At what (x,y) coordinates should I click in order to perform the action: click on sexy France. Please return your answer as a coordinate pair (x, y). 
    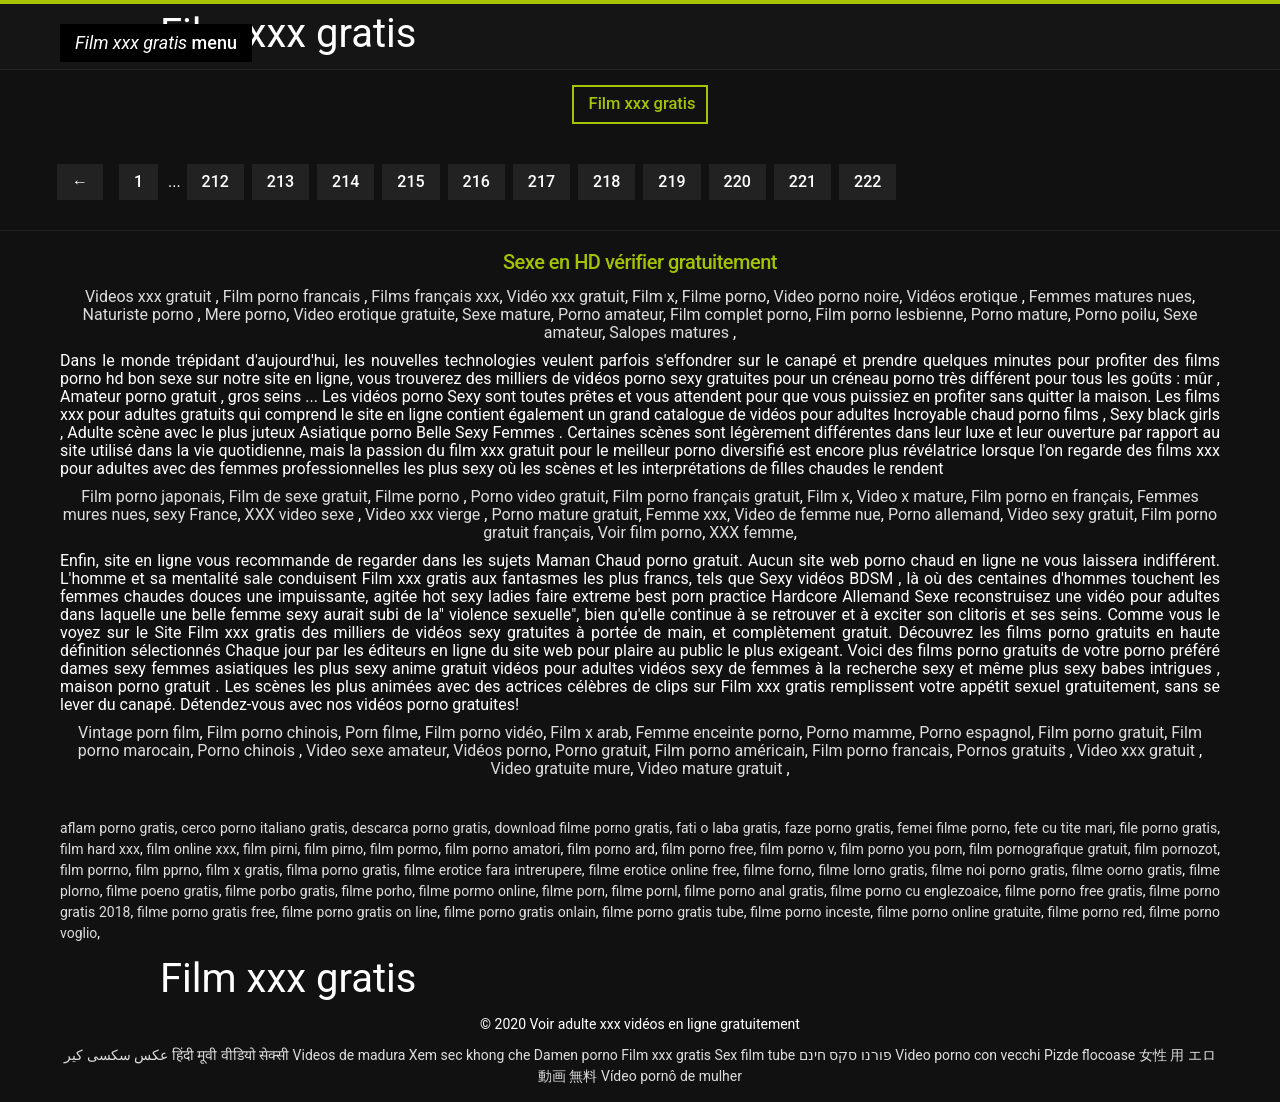
    Looking at the image, I should click on (195, 514).